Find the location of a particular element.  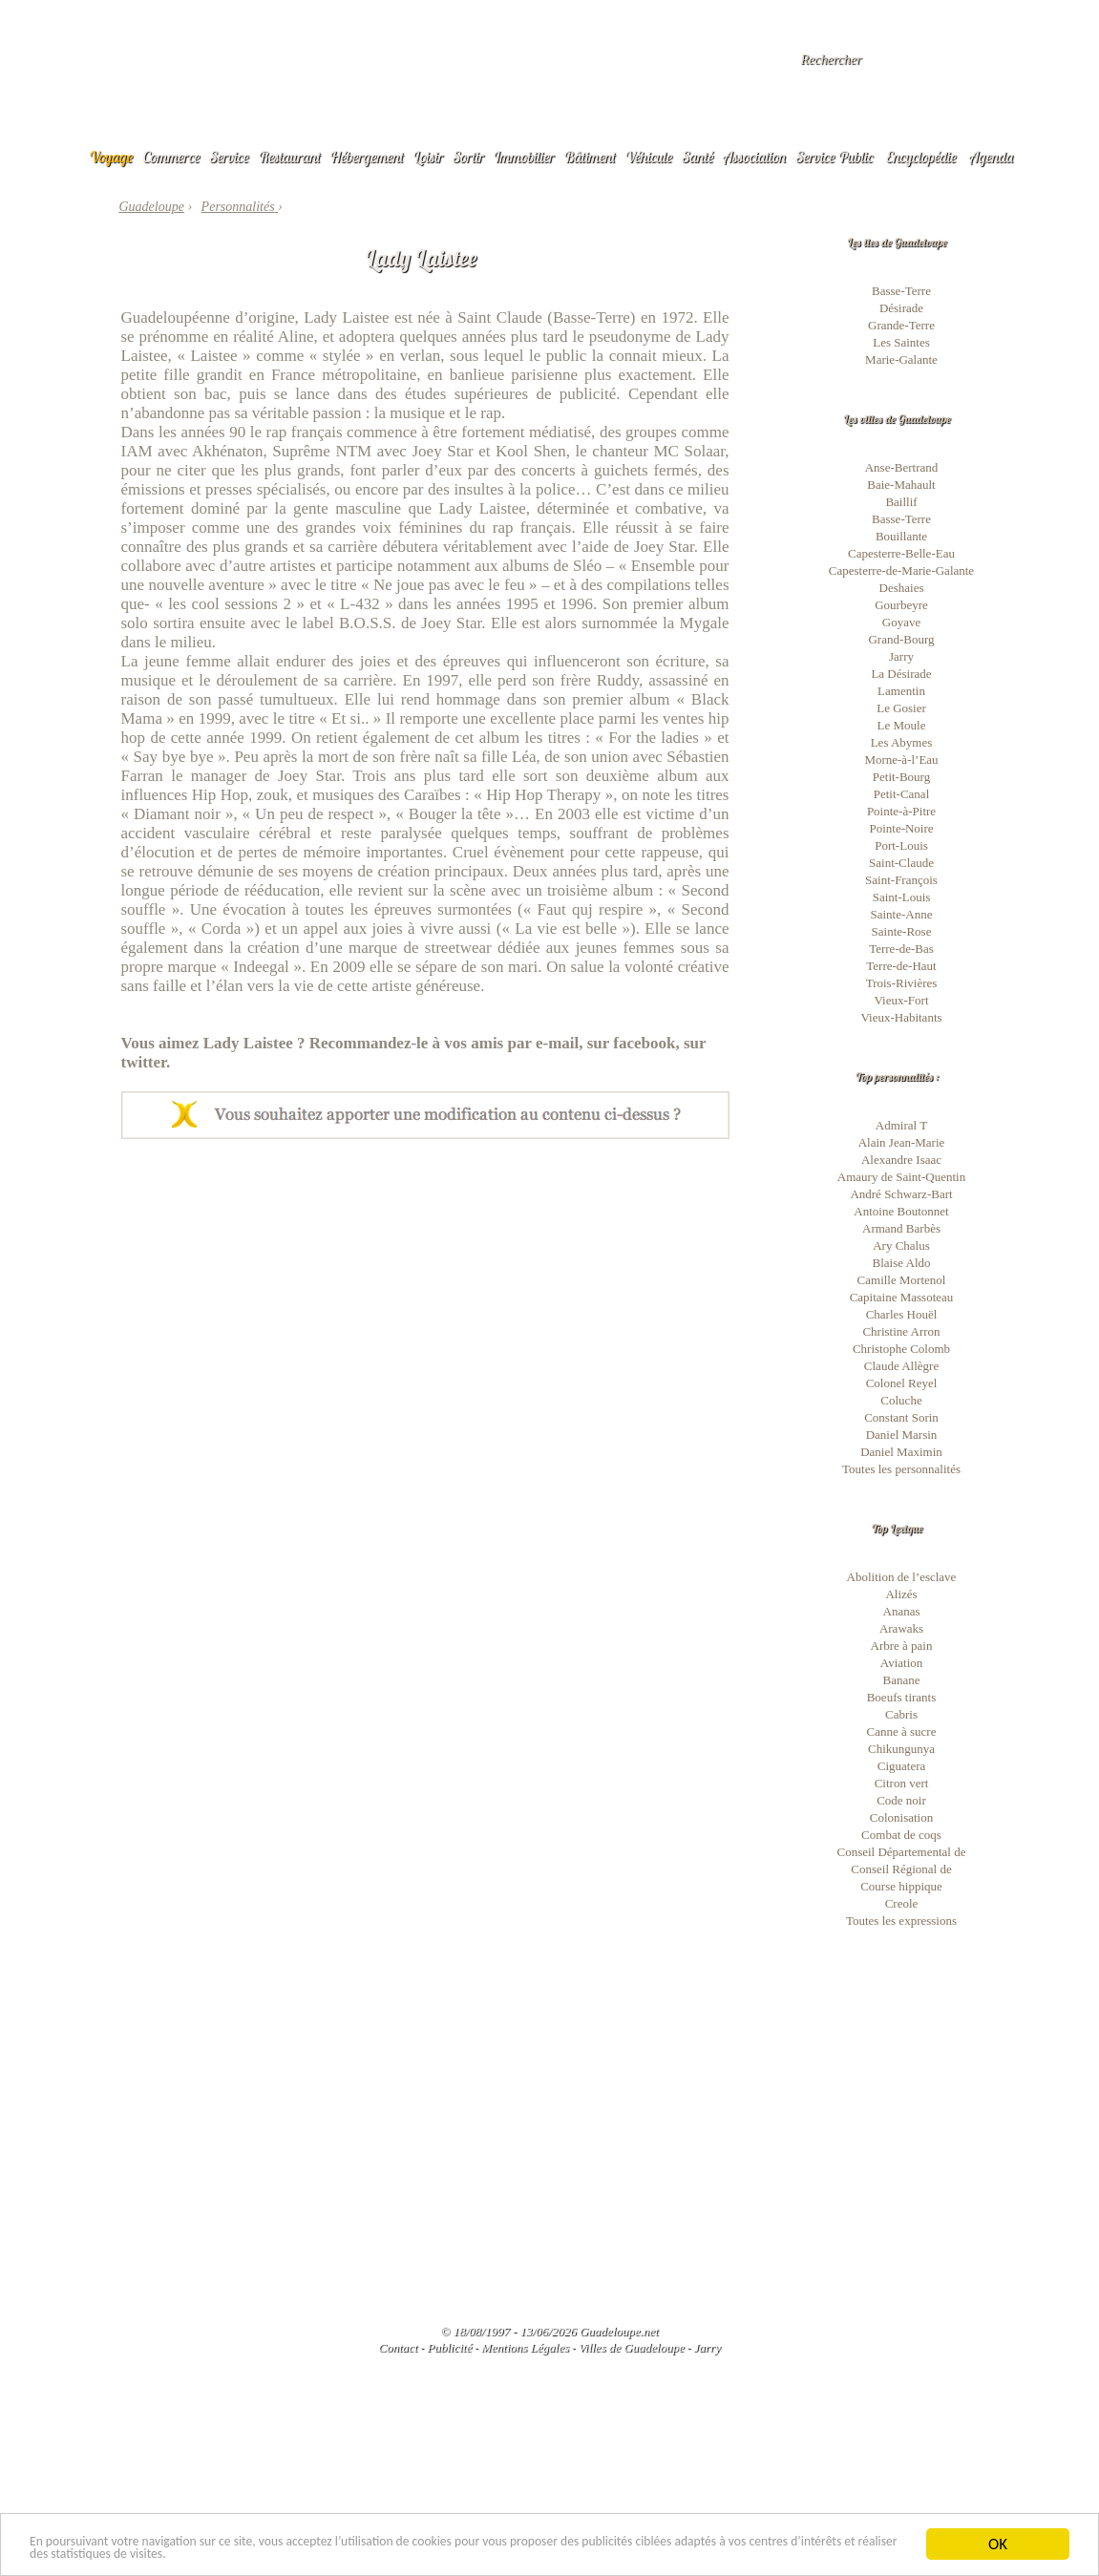

Claude Allègre is located at coordinates (901, 1366).